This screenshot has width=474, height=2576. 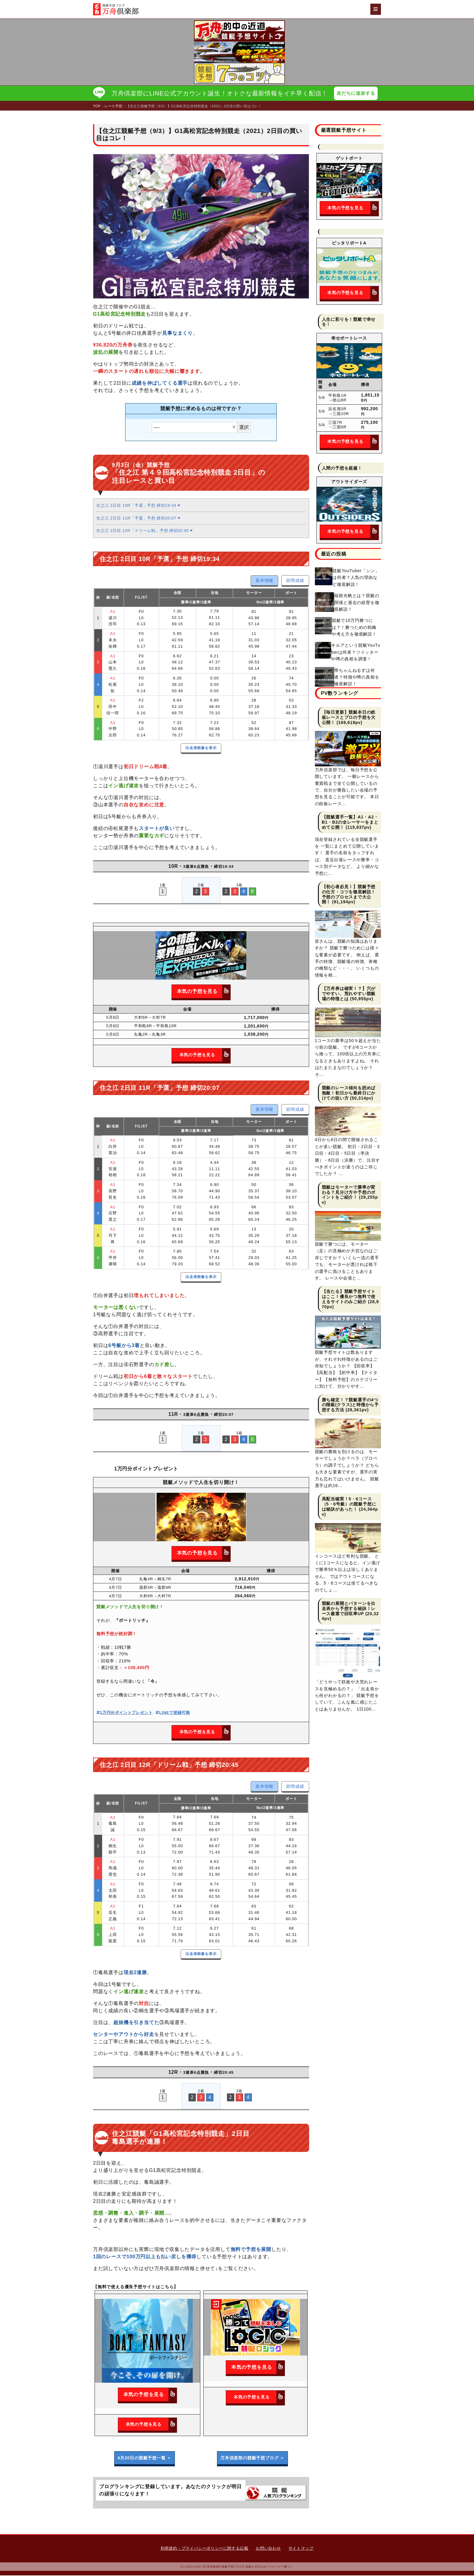 I want to click on 節間成績, so click(x=295, y=581).